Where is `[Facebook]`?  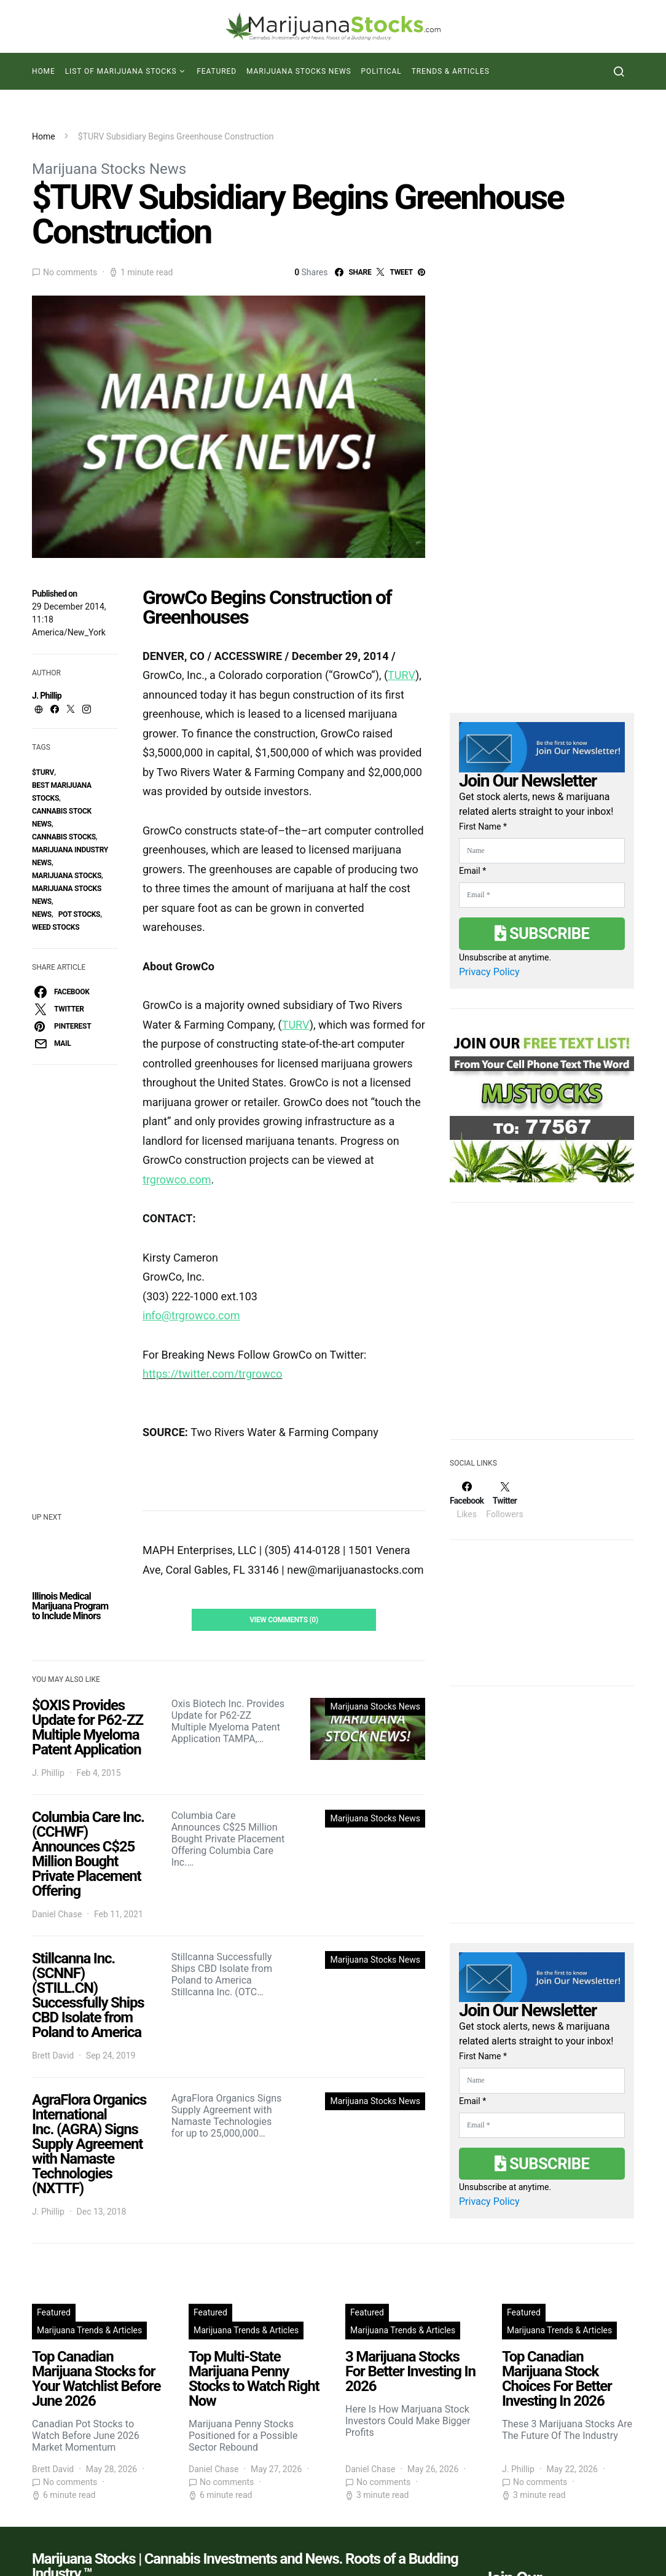
[Facebook] is located at coordinates (467, 1500).